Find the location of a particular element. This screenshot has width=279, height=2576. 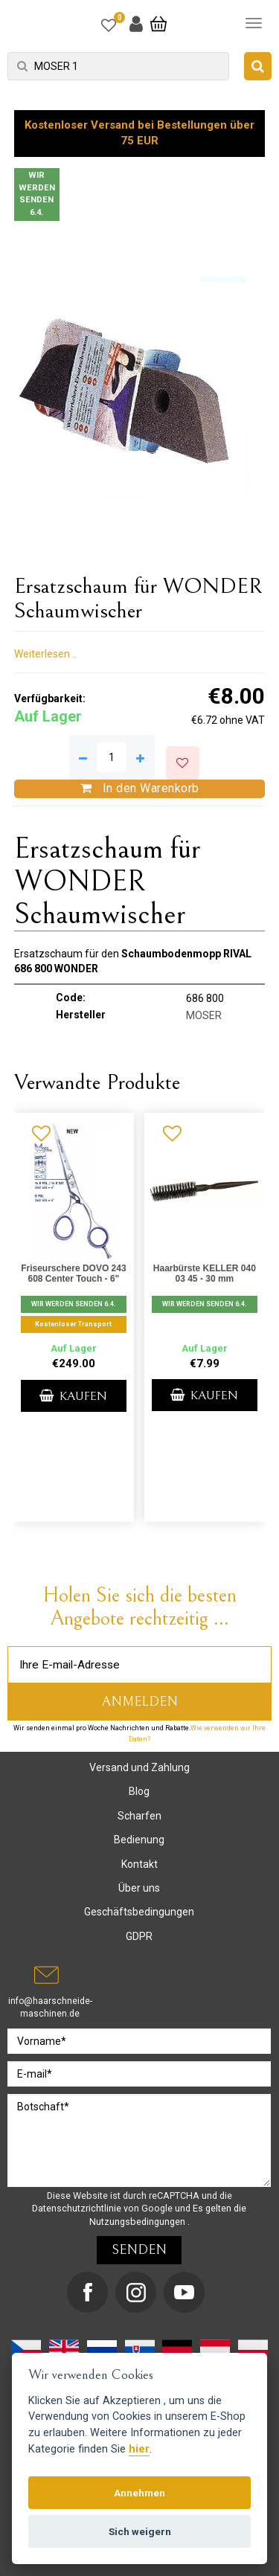

GDPR is located at coordinates (139, 1936).